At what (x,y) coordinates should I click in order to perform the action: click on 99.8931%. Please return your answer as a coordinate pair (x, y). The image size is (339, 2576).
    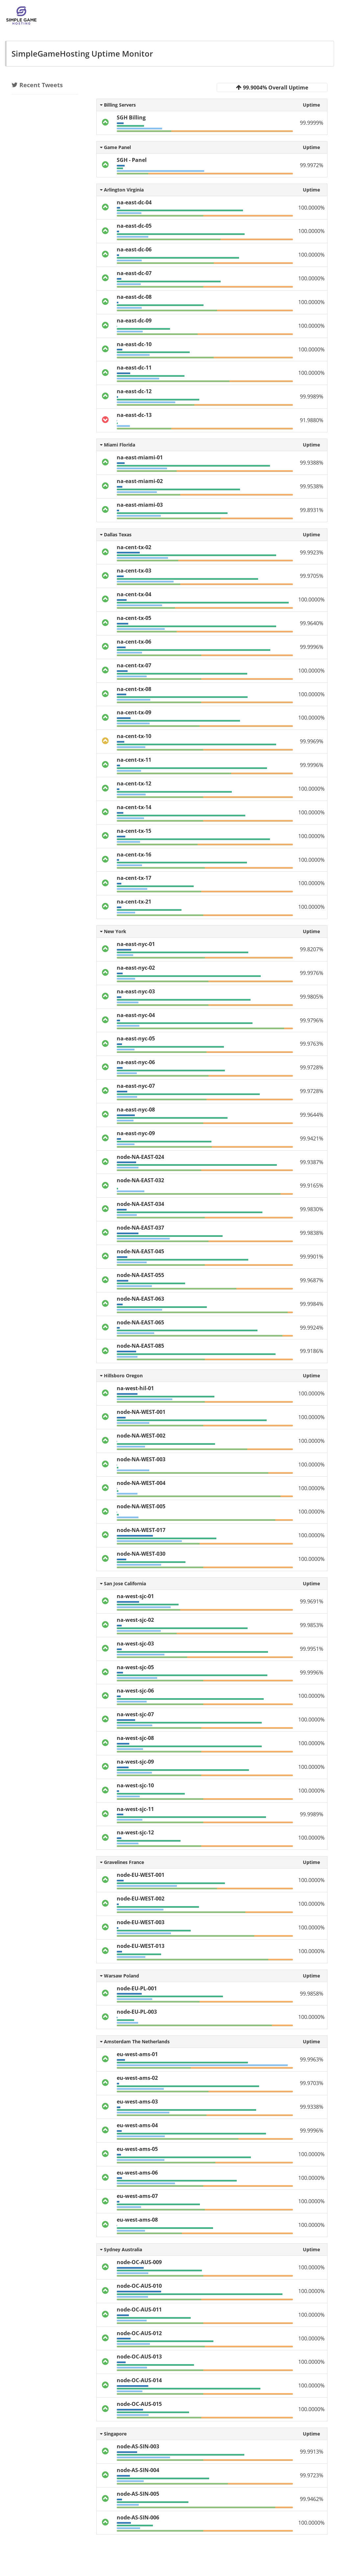
    Looking at the image, I should click on (311, 510).